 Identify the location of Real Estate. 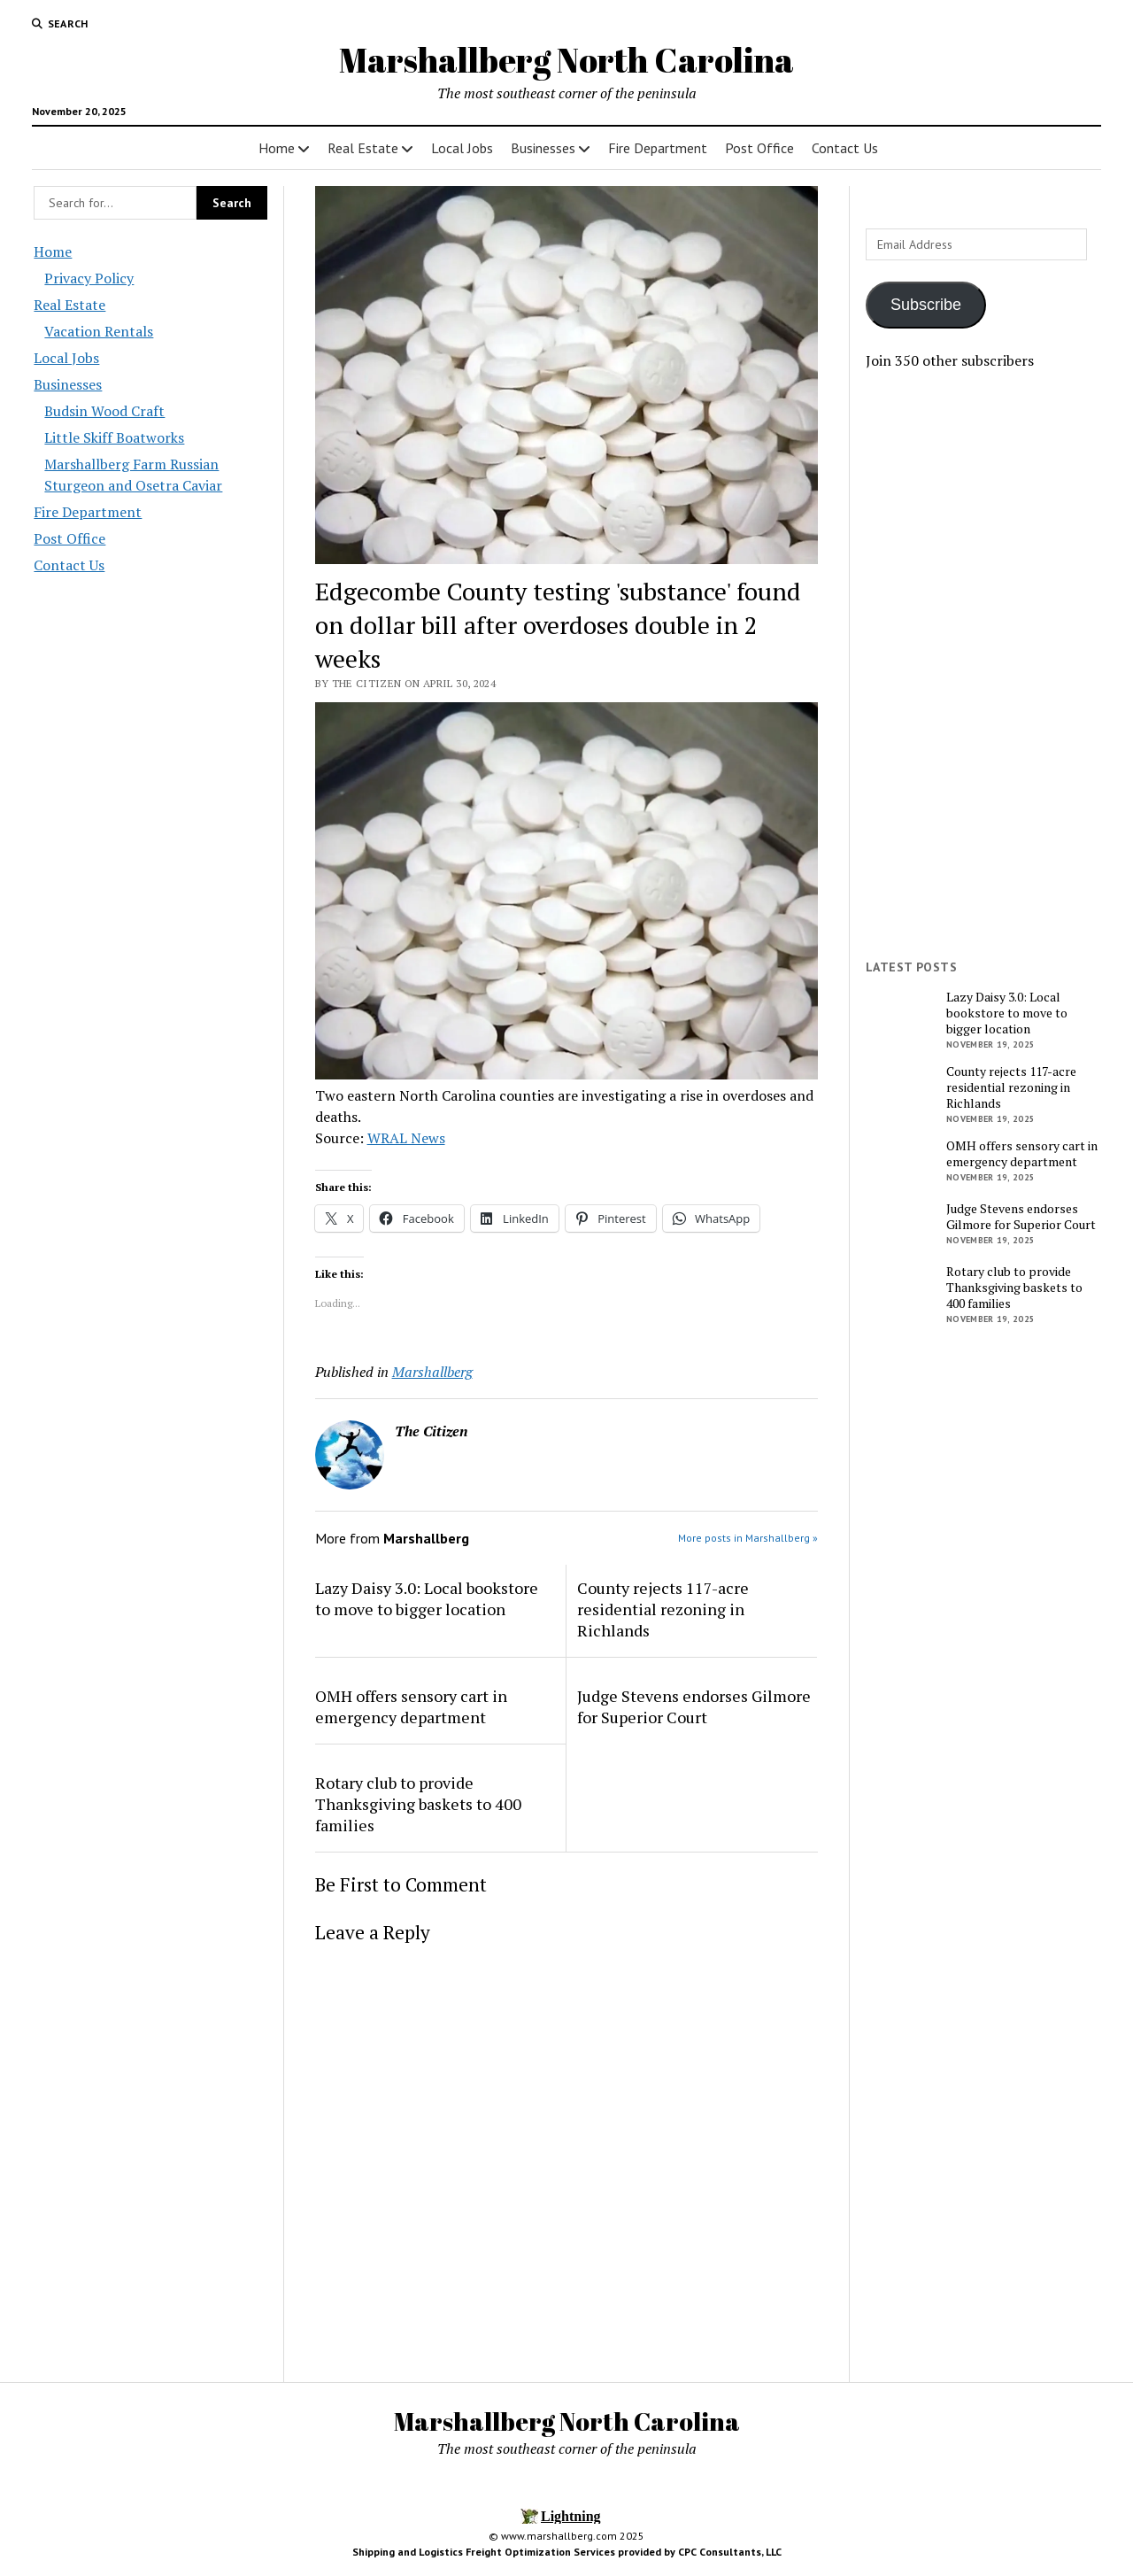
(363, 148).